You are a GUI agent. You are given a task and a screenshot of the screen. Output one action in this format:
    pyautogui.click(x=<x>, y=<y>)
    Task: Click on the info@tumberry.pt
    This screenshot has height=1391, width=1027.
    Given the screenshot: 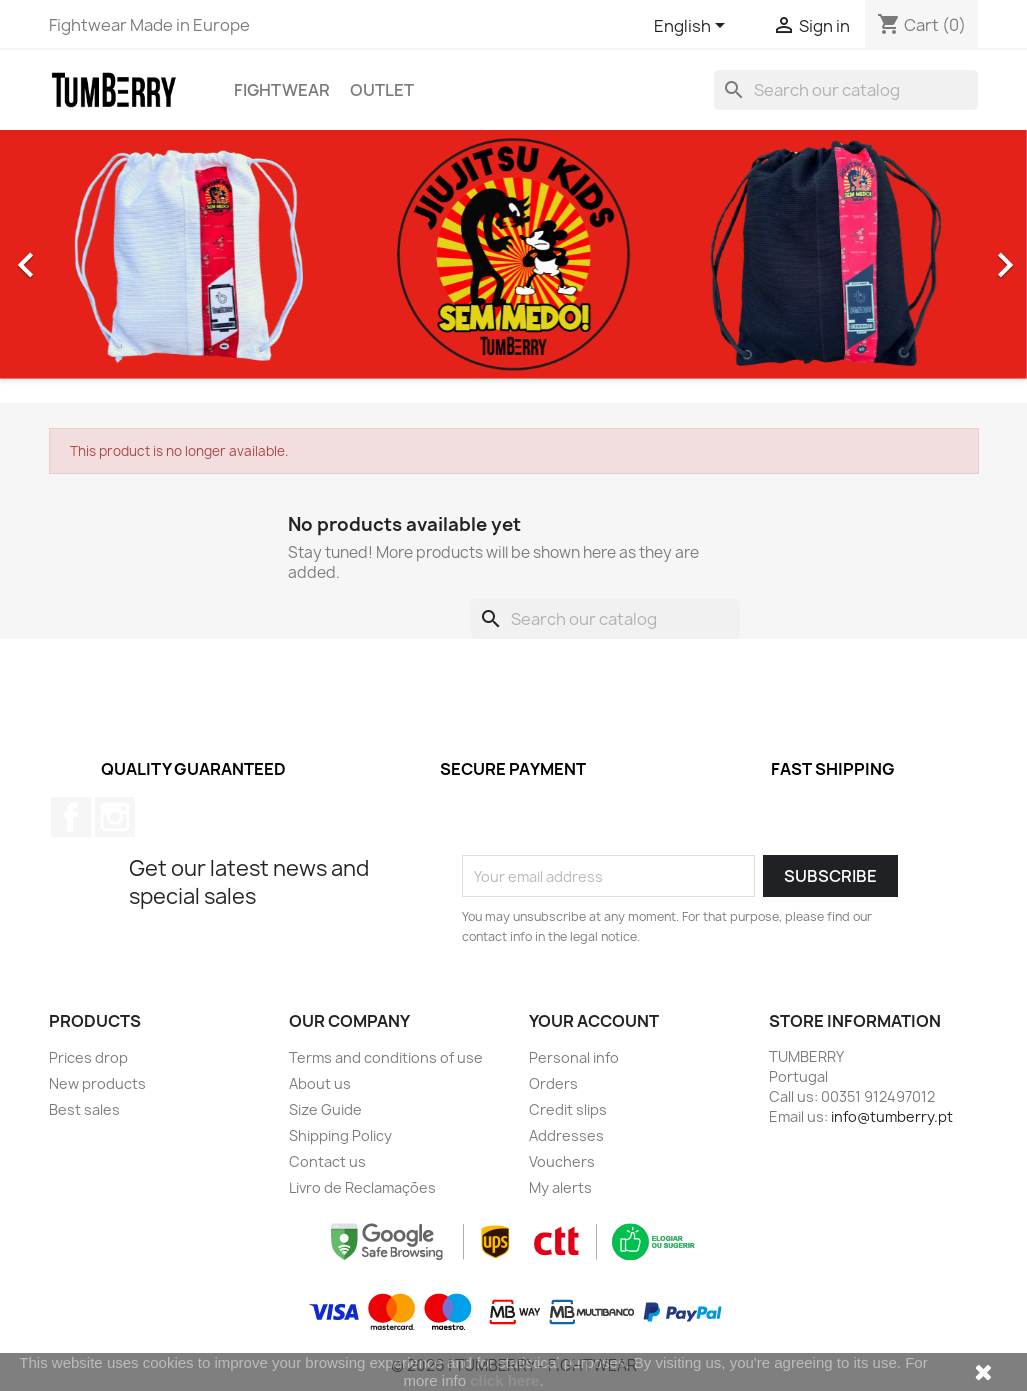 What is the action you would take?
    pyautogui.click(x=892, y=1116)
    